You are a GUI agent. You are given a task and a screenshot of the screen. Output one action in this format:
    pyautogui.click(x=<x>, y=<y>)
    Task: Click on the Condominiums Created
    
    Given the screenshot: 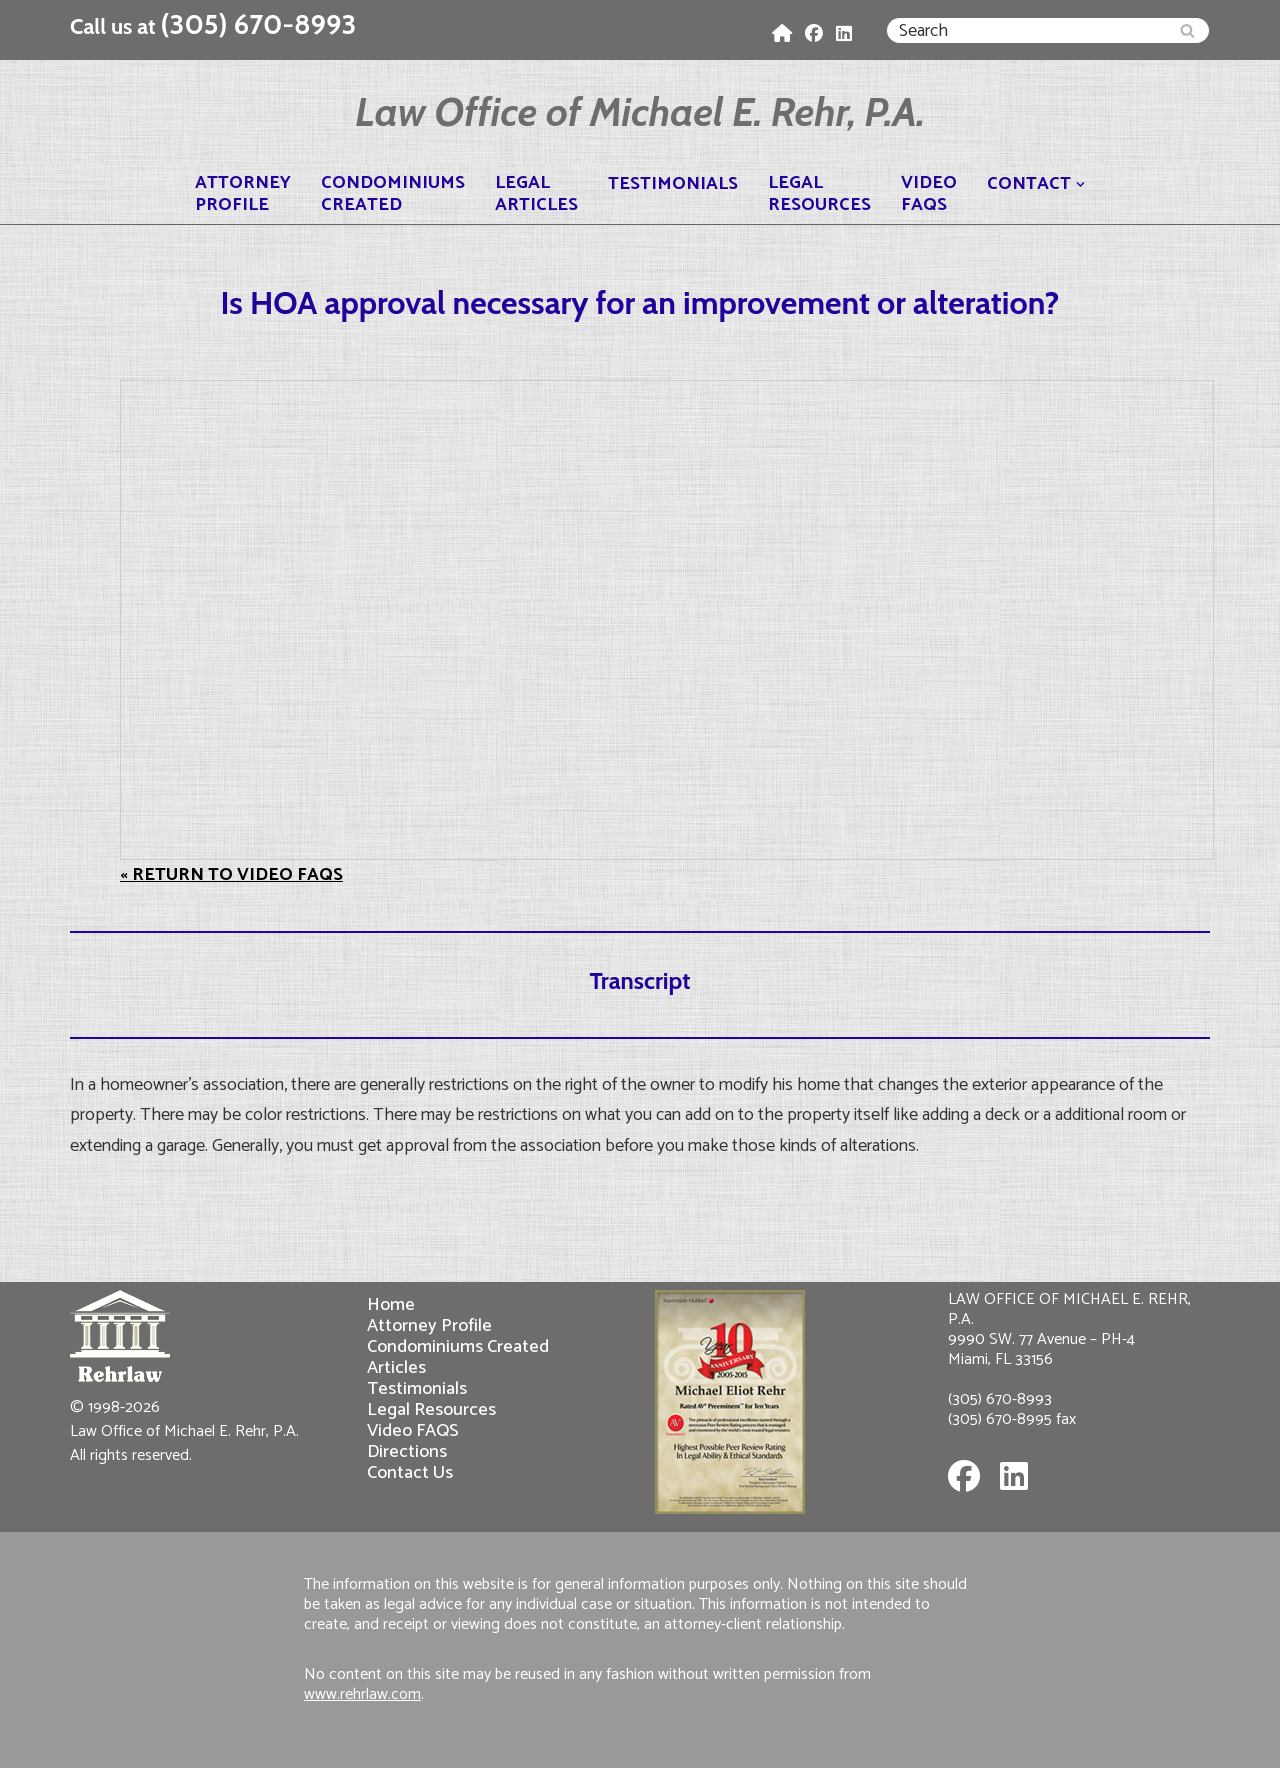 What is the action you would take?
    pyautogui.click(x=458, y=1346)
    